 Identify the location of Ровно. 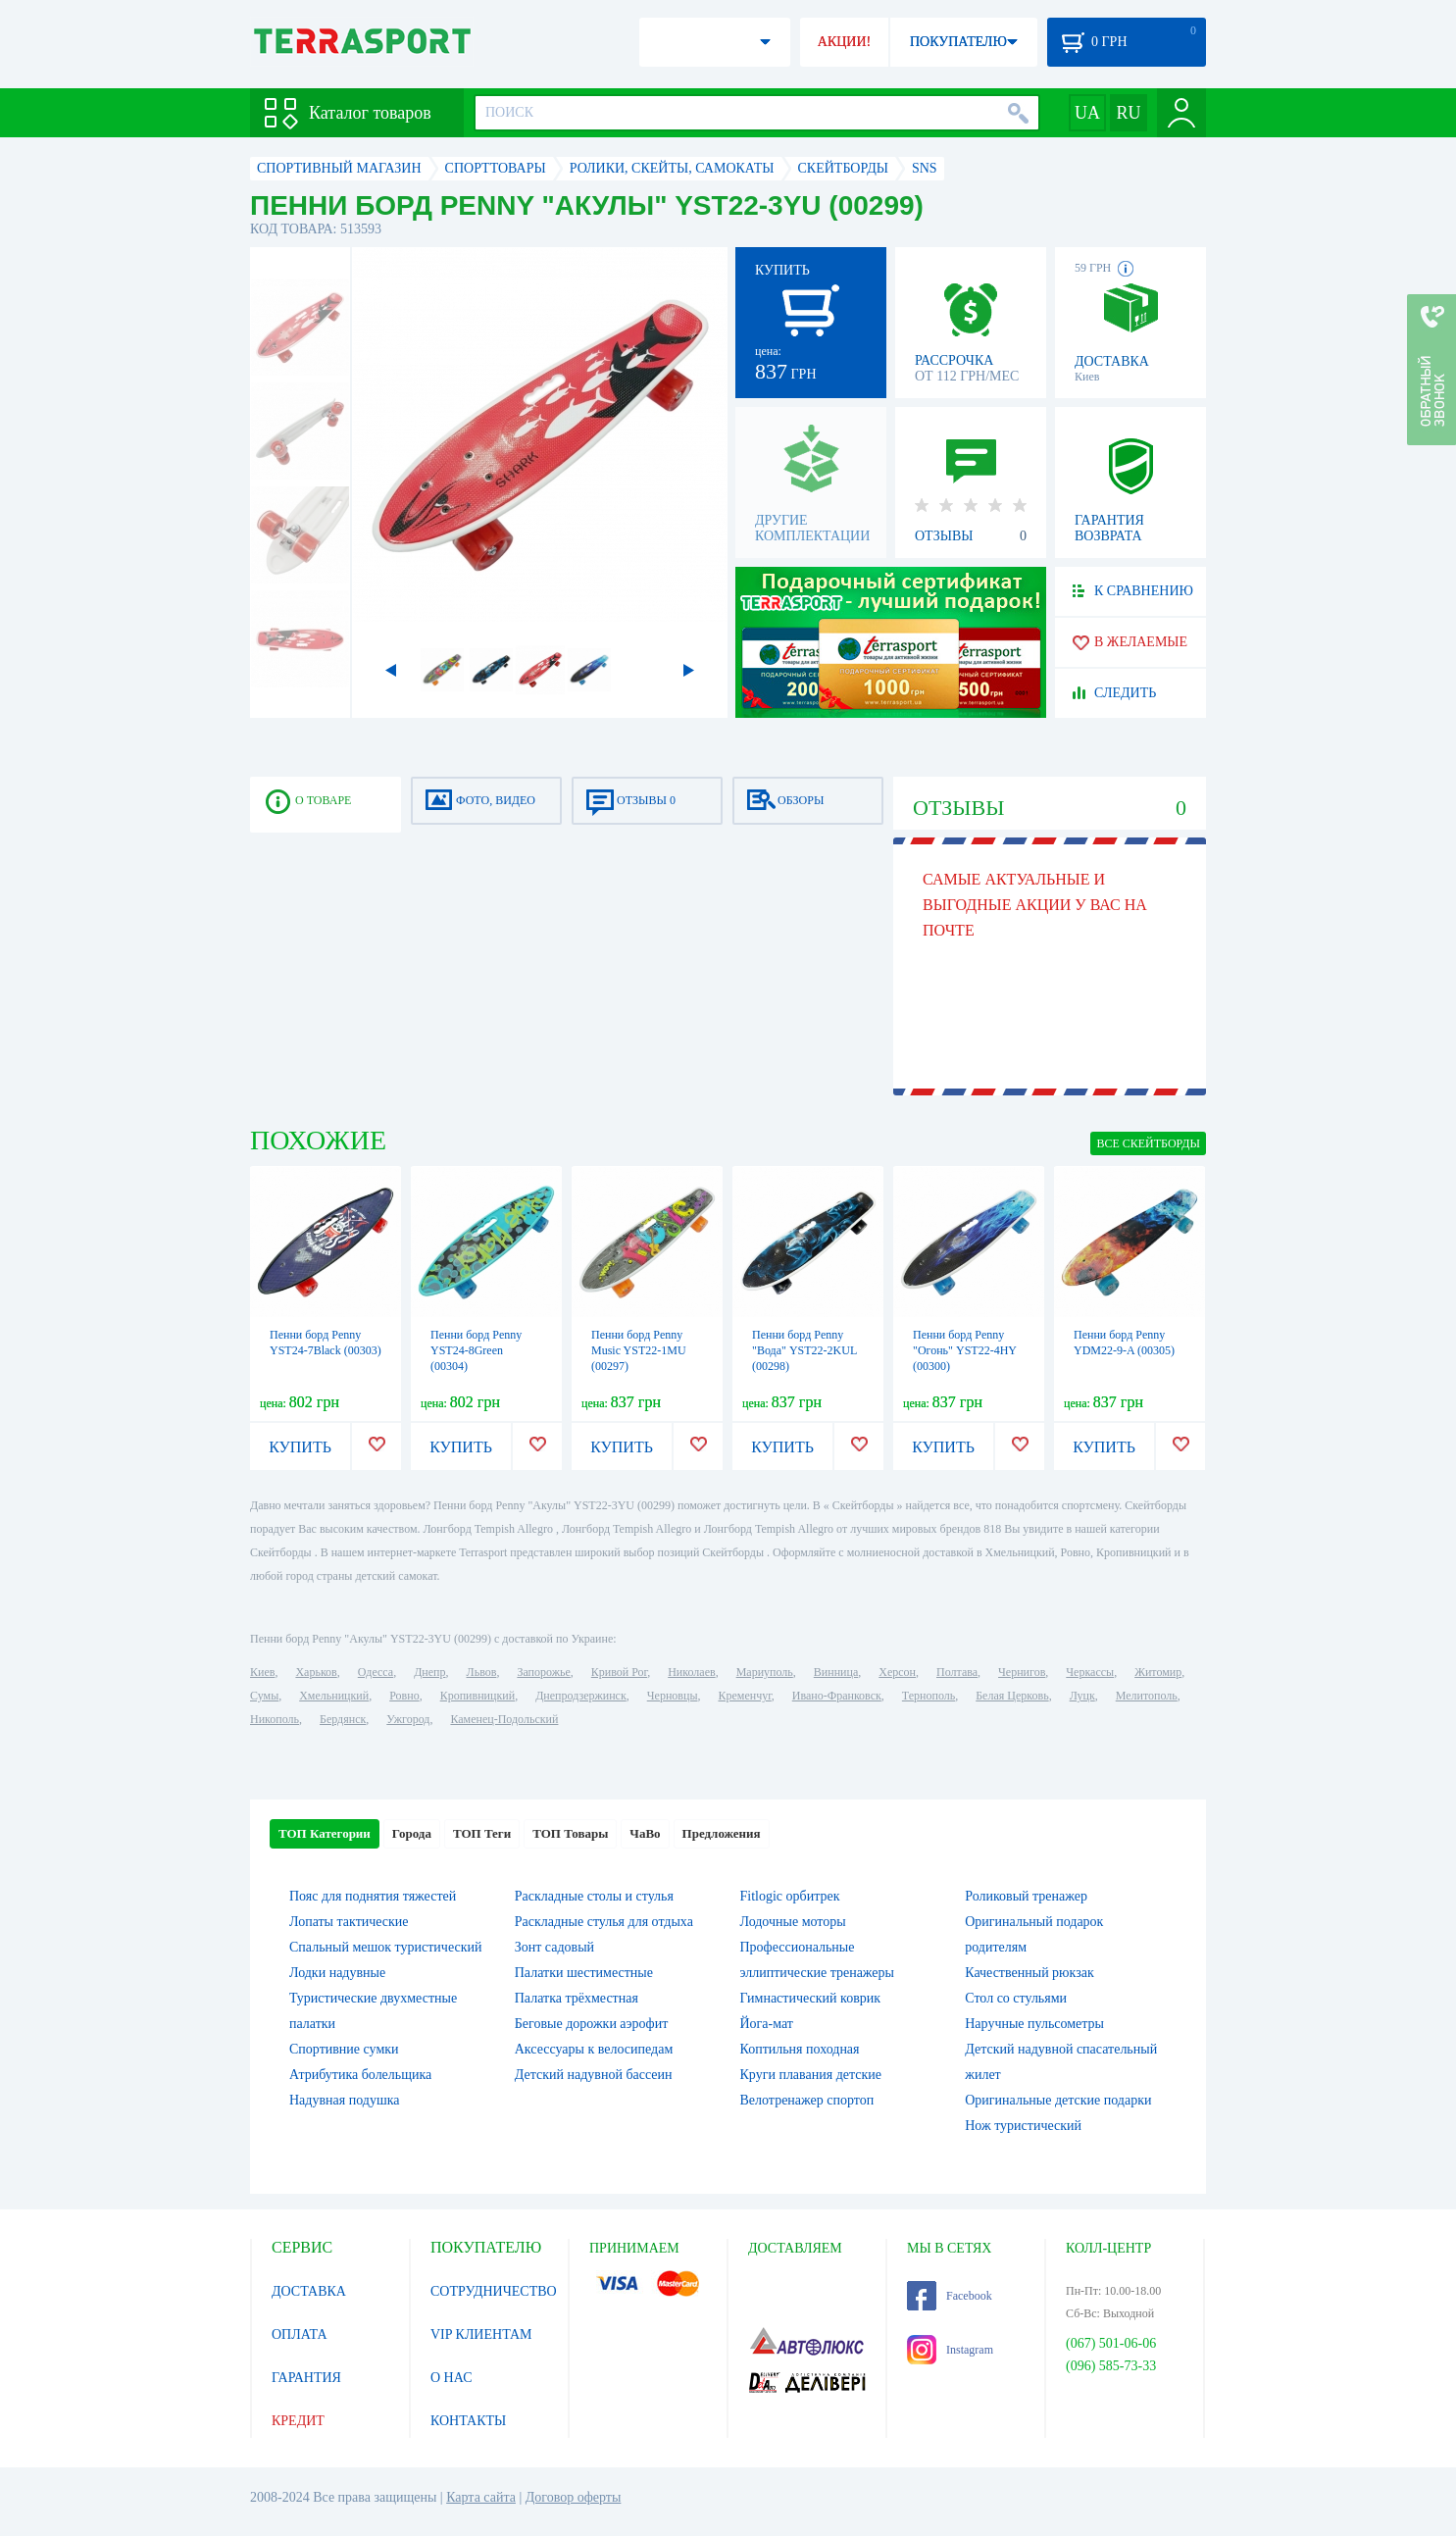
(404, 1695).